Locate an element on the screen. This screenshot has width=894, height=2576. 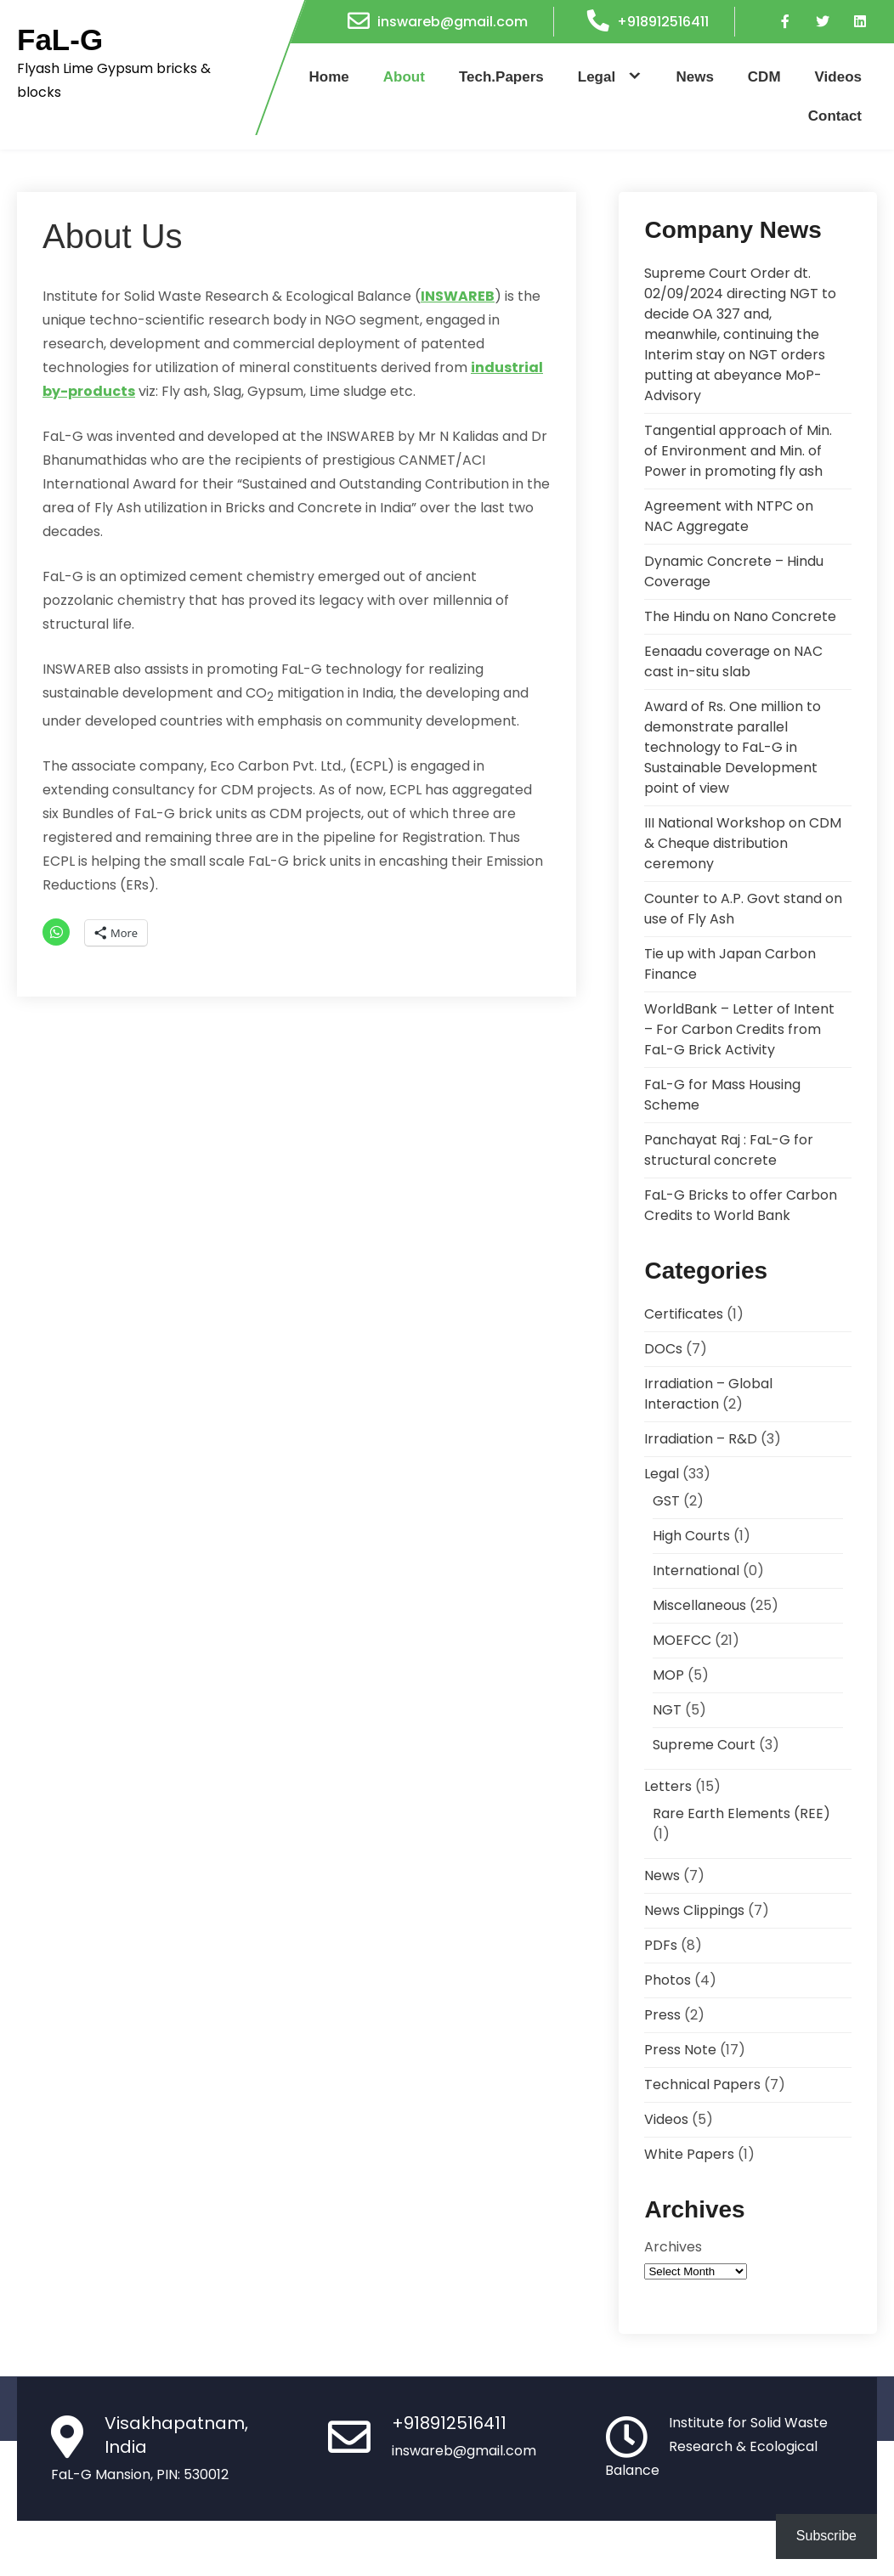
Letters is located at coordinates (668, 1786).